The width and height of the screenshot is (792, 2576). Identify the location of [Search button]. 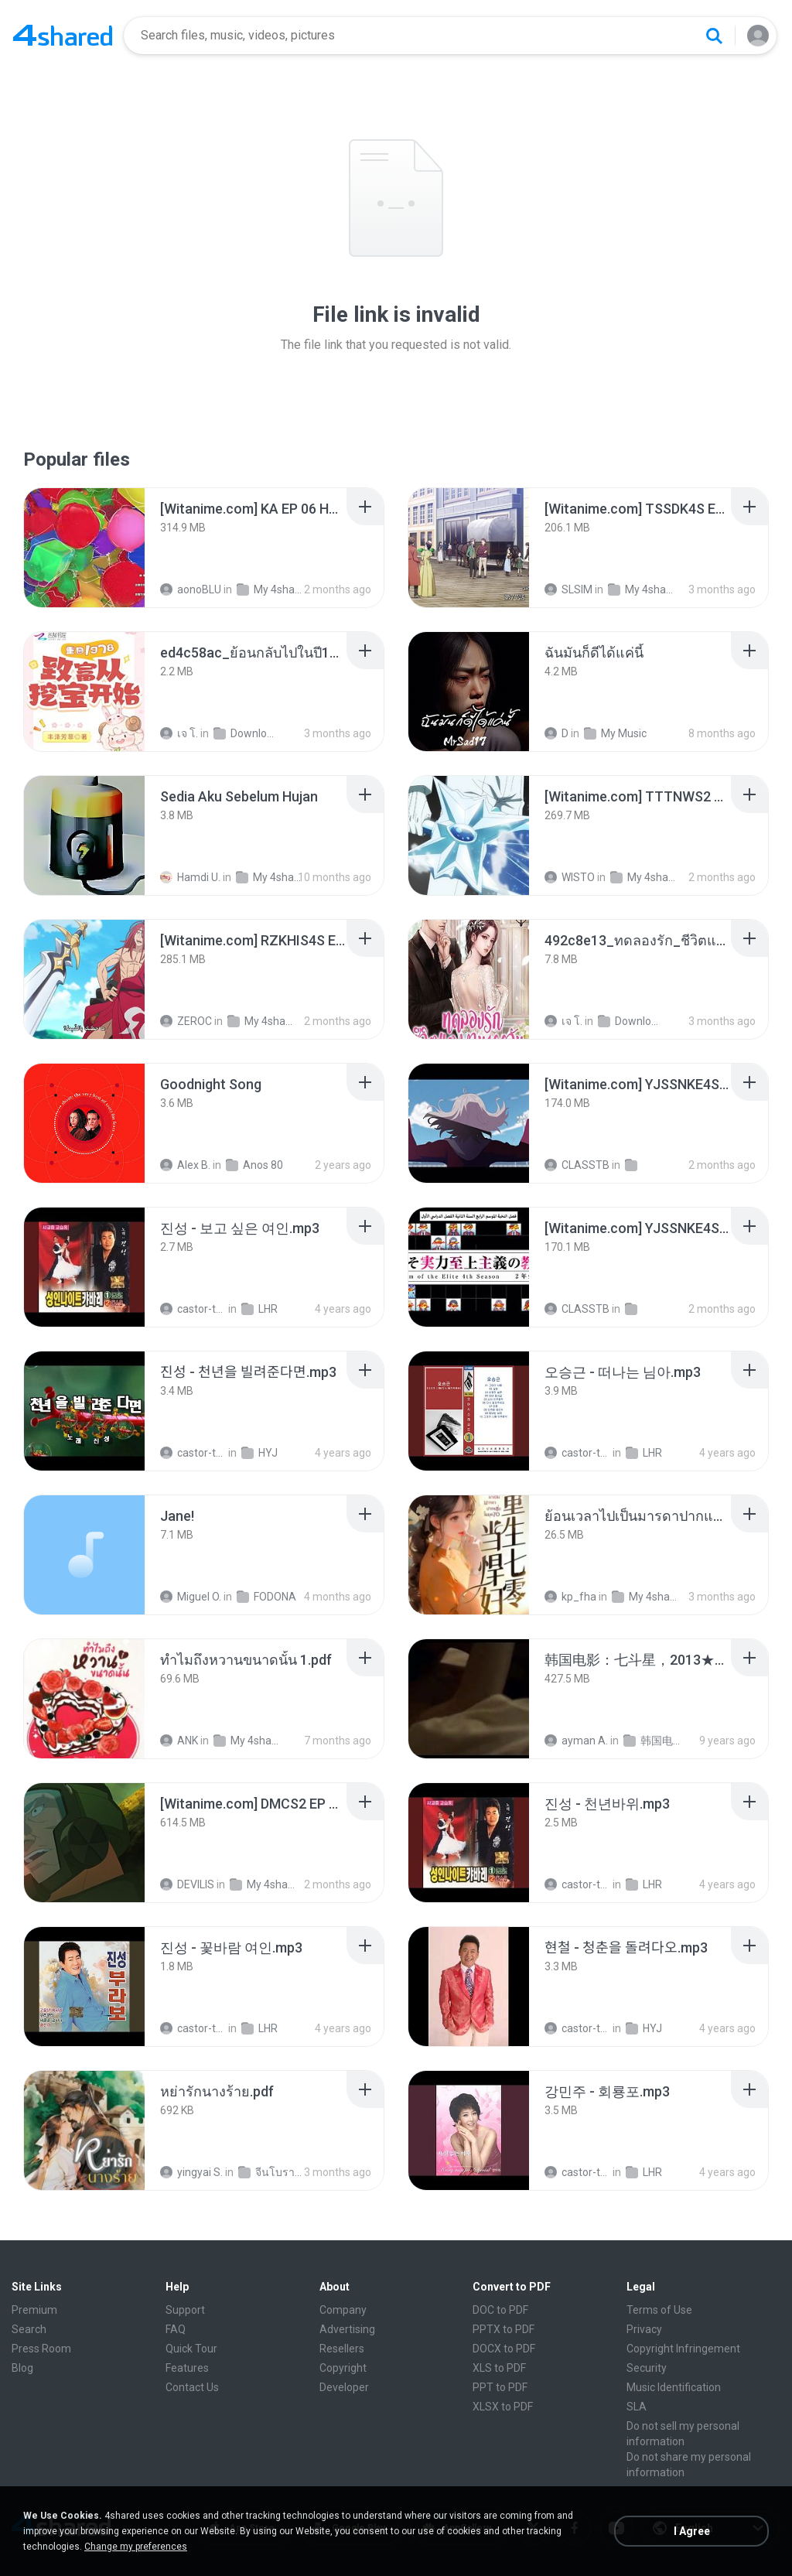
(713, 35).